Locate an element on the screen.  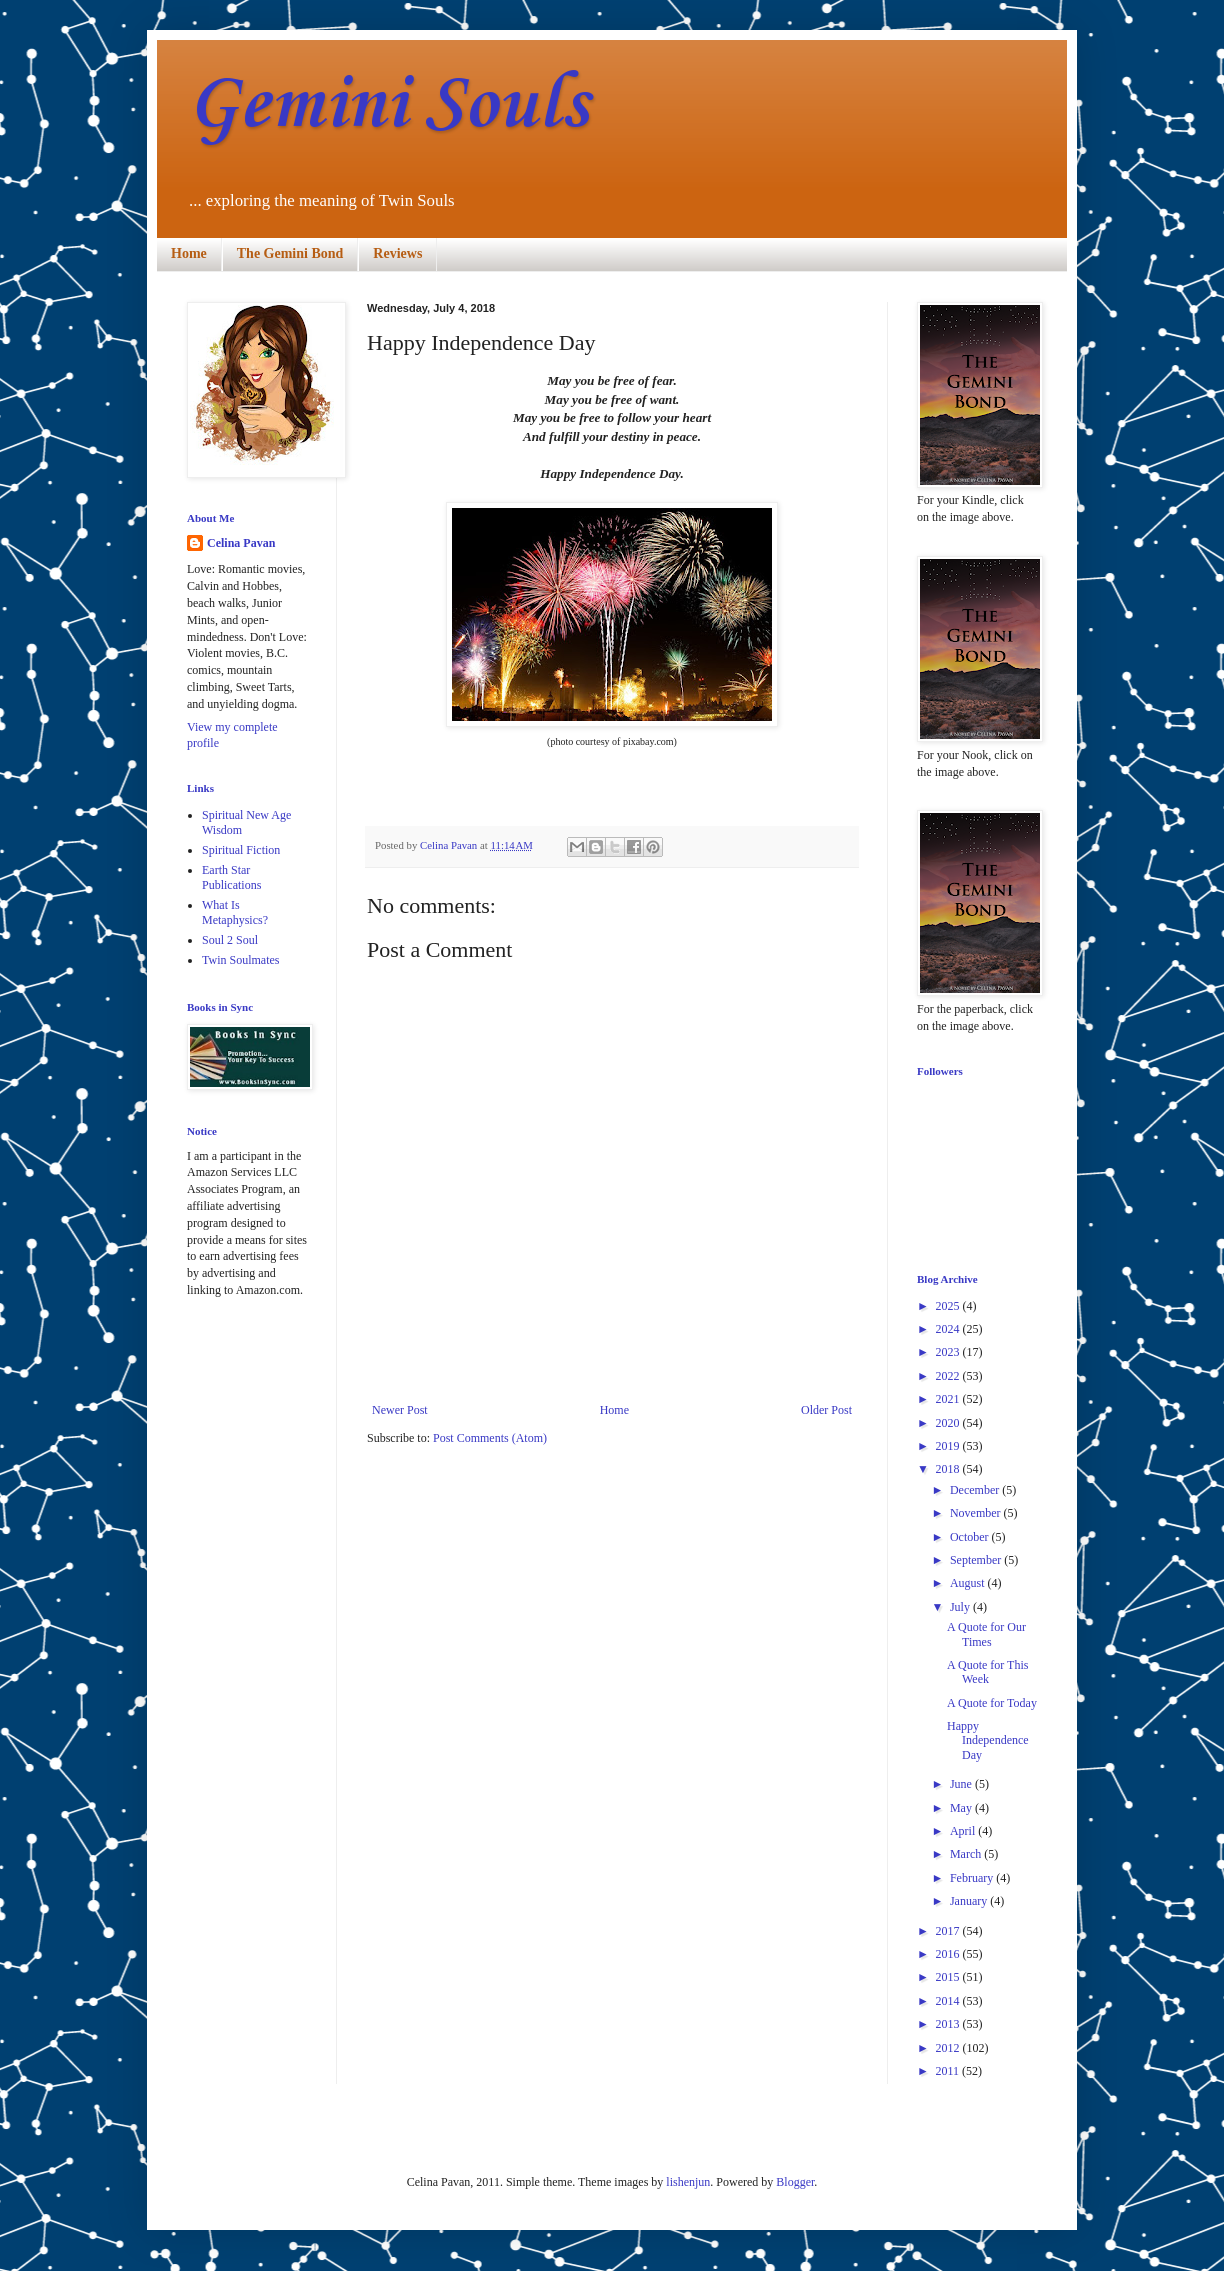
Home is located at coordinates (189, 253).